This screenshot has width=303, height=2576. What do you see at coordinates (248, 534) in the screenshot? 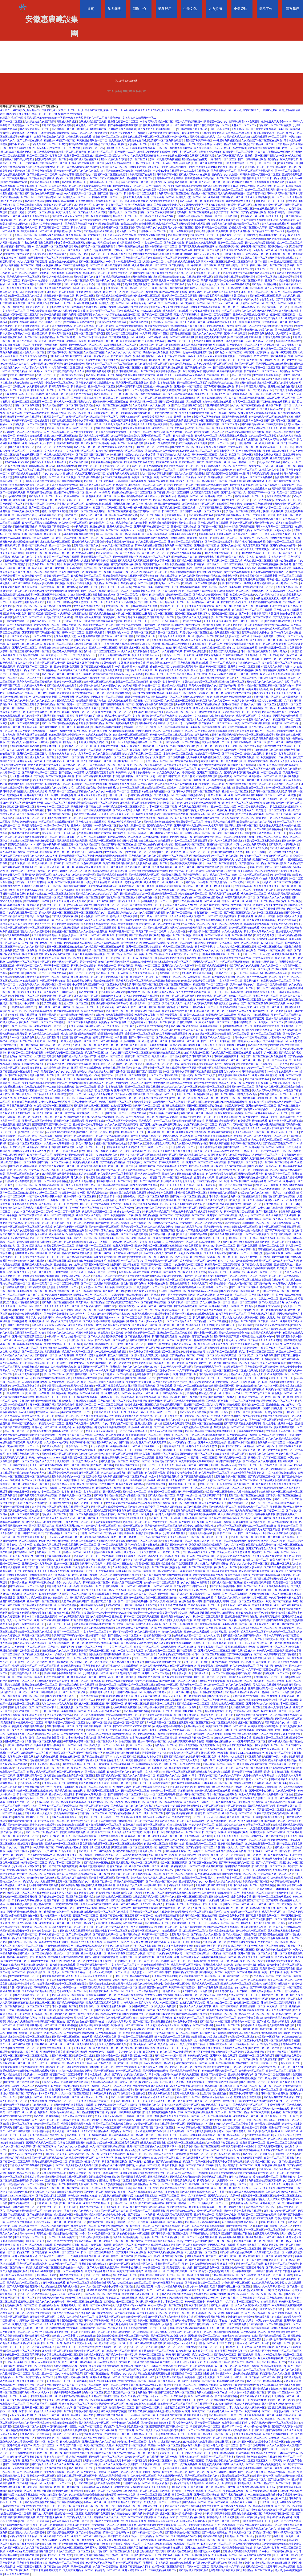
I see `国产精品国产三级国产三不` at bounding box center [248, 534].